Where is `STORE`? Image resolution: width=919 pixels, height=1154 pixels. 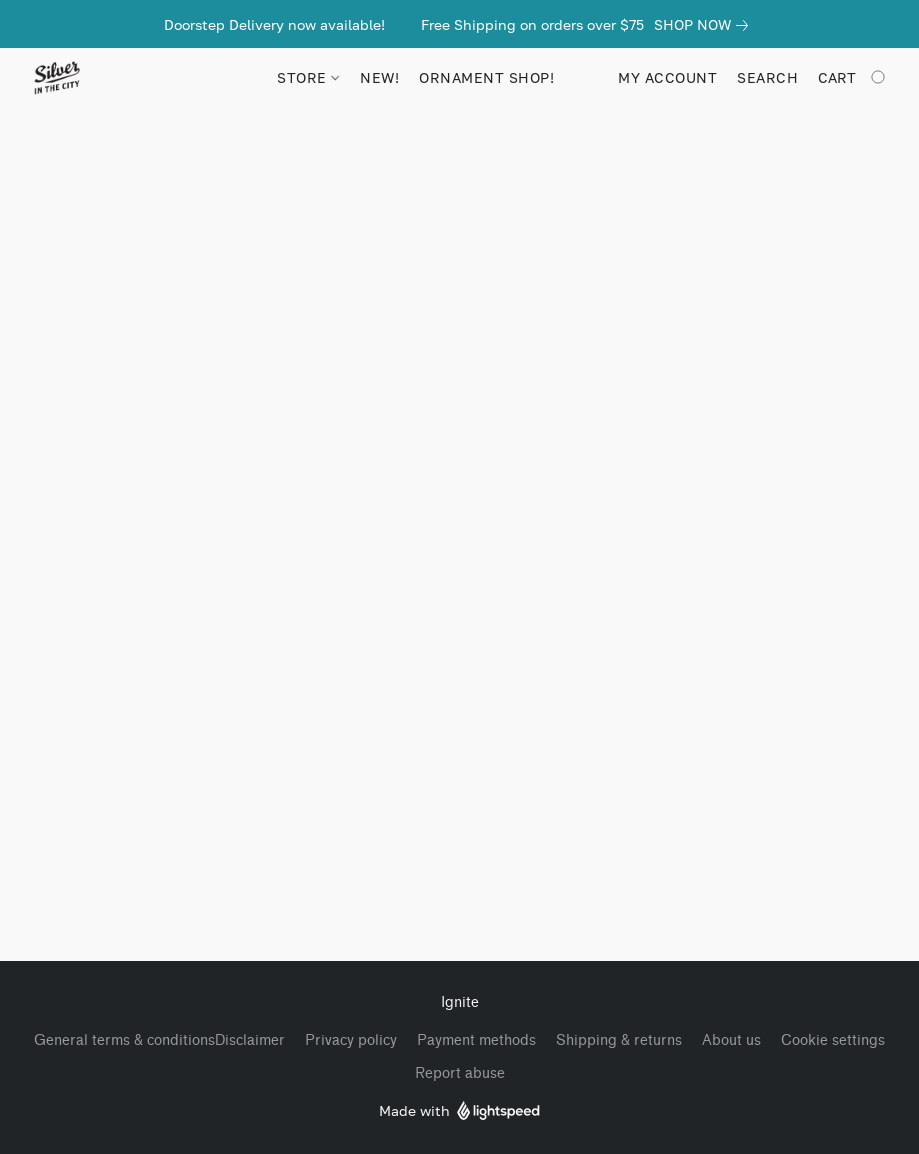
STORE is located at coordinates (308, 77).